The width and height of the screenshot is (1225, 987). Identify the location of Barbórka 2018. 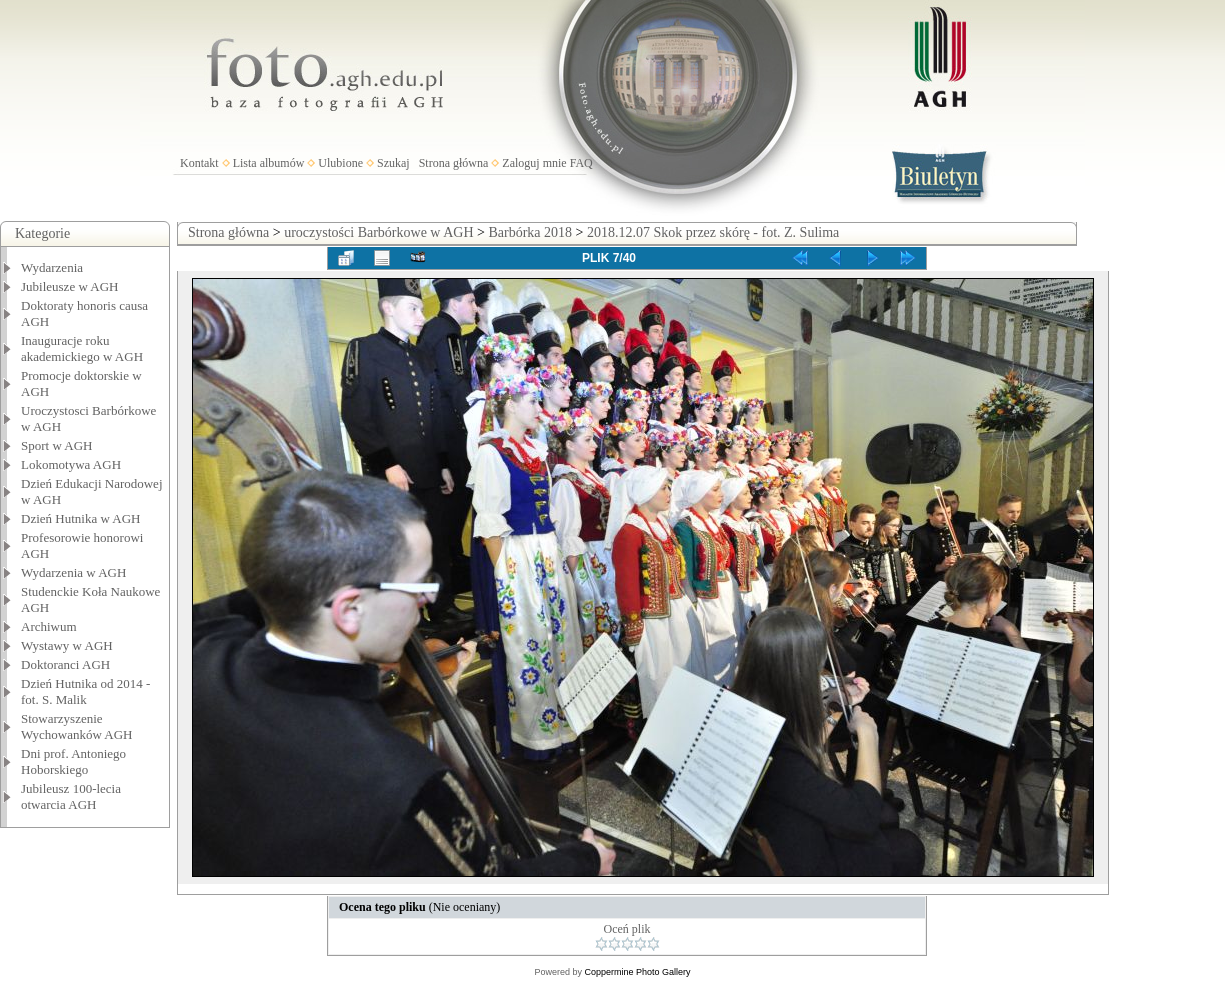
(530, 232).